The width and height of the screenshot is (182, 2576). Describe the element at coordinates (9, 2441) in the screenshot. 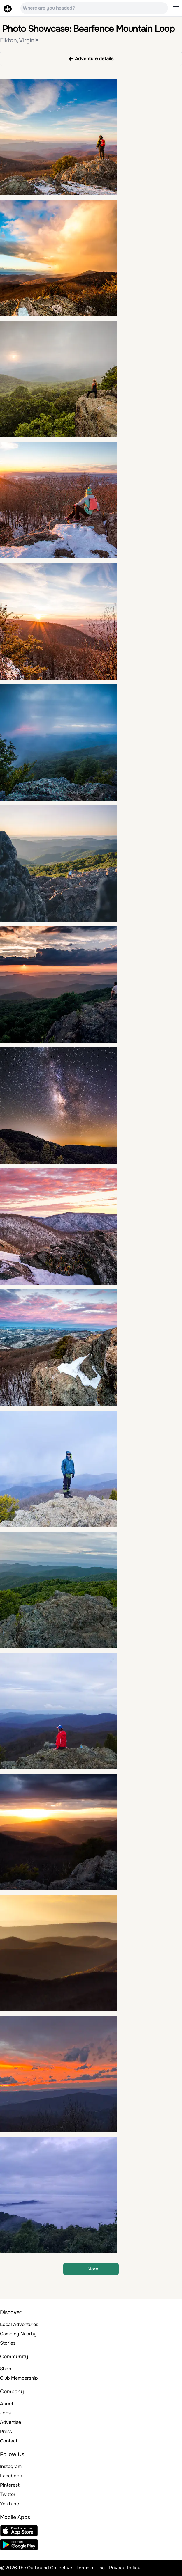

I see `Contact` at that location.